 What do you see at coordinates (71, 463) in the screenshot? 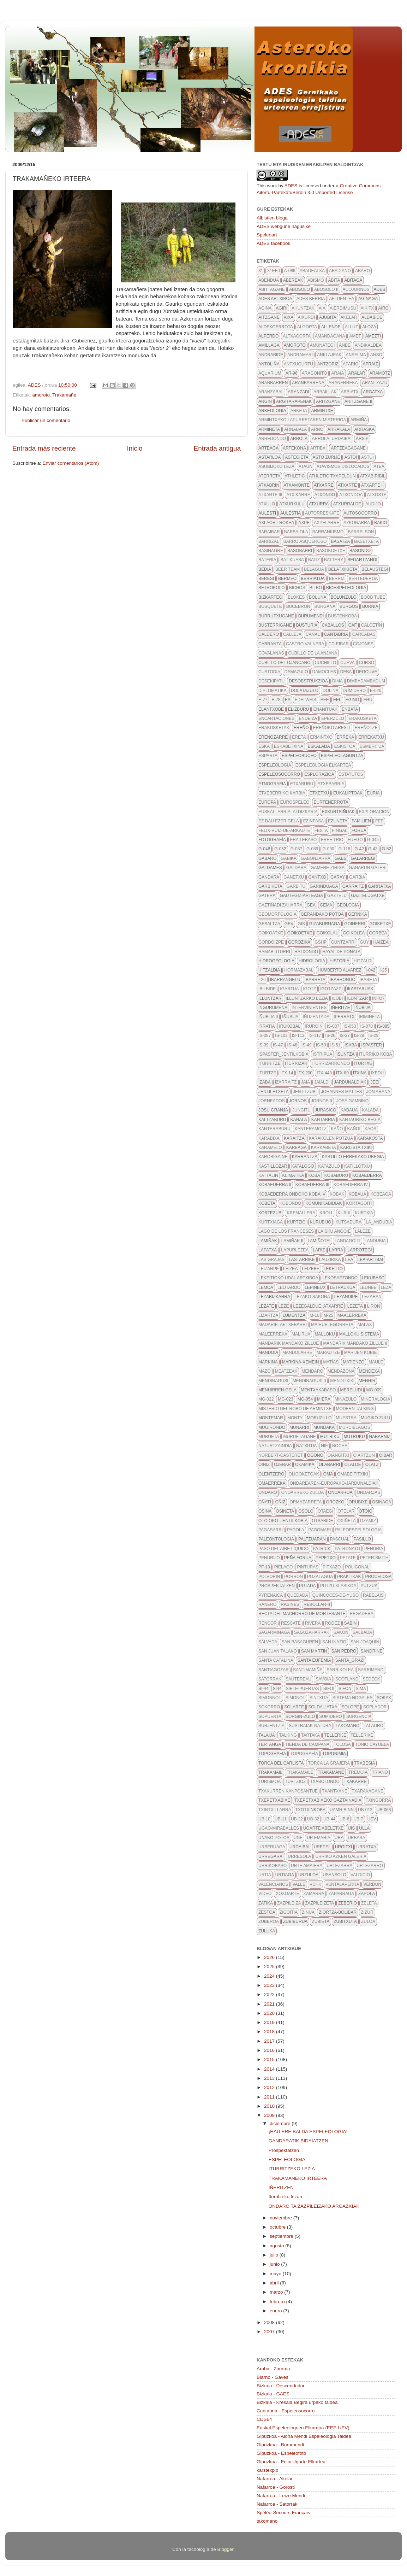
I see `Enviar comentarios (Atom)` at bounding box center [71, 463].